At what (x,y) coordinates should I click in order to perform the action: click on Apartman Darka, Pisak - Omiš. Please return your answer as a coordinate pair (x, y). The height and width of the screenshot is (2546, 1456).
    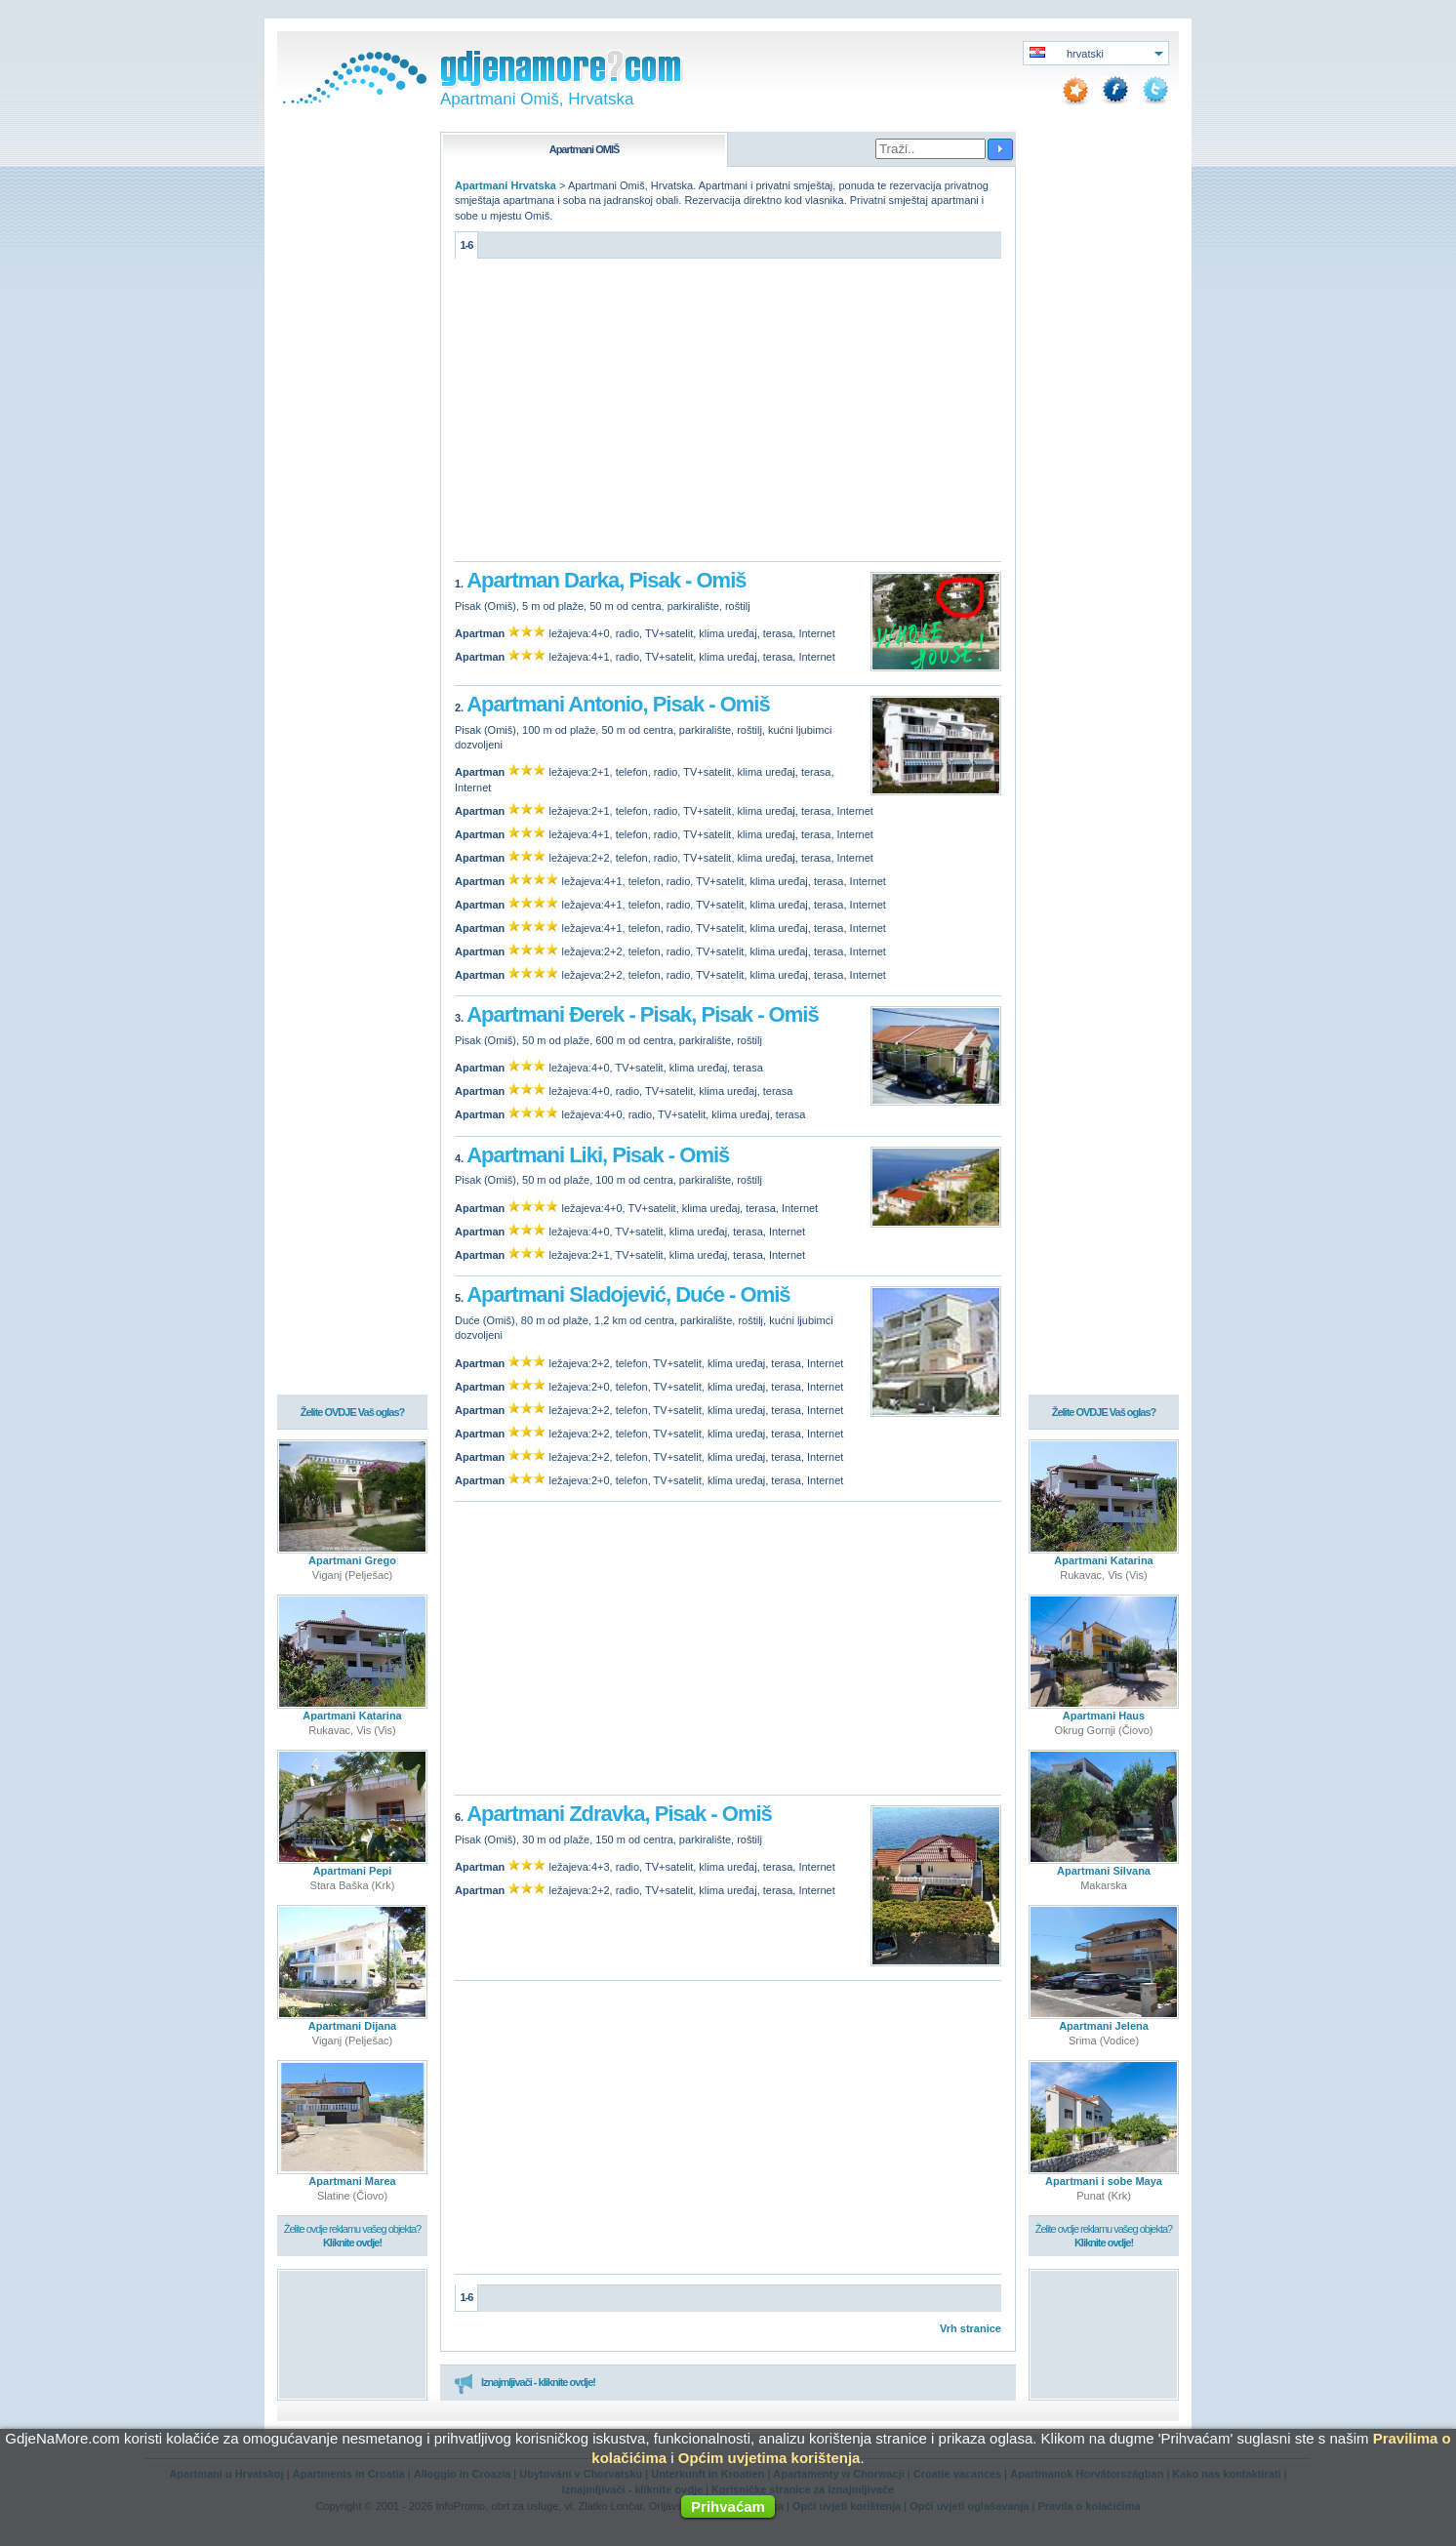
    Looking at the image, I should click on (606, 580).